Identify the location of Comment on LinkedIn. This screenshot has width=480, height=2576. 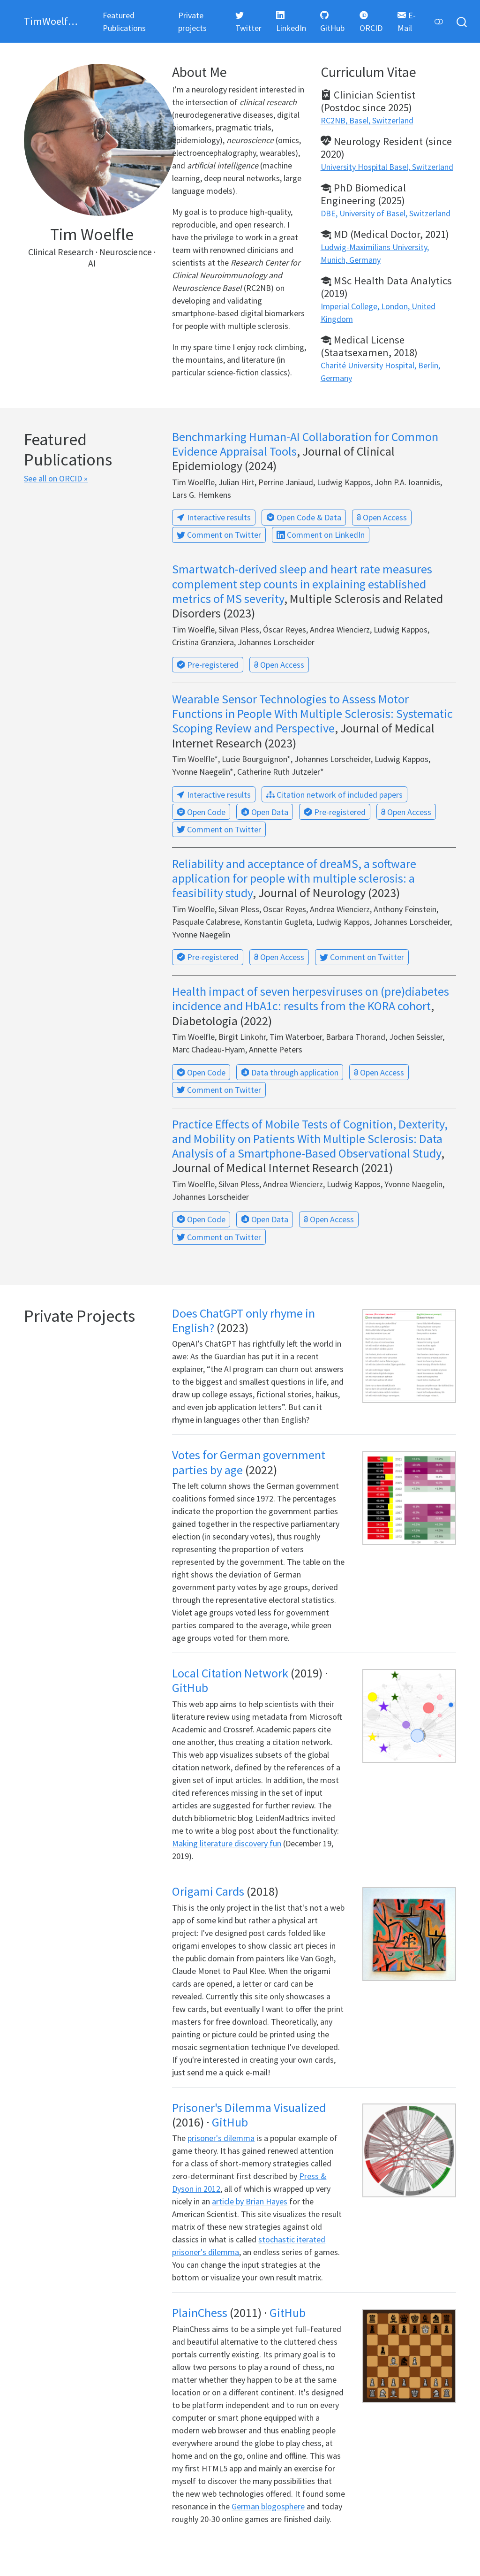
(321, 534).